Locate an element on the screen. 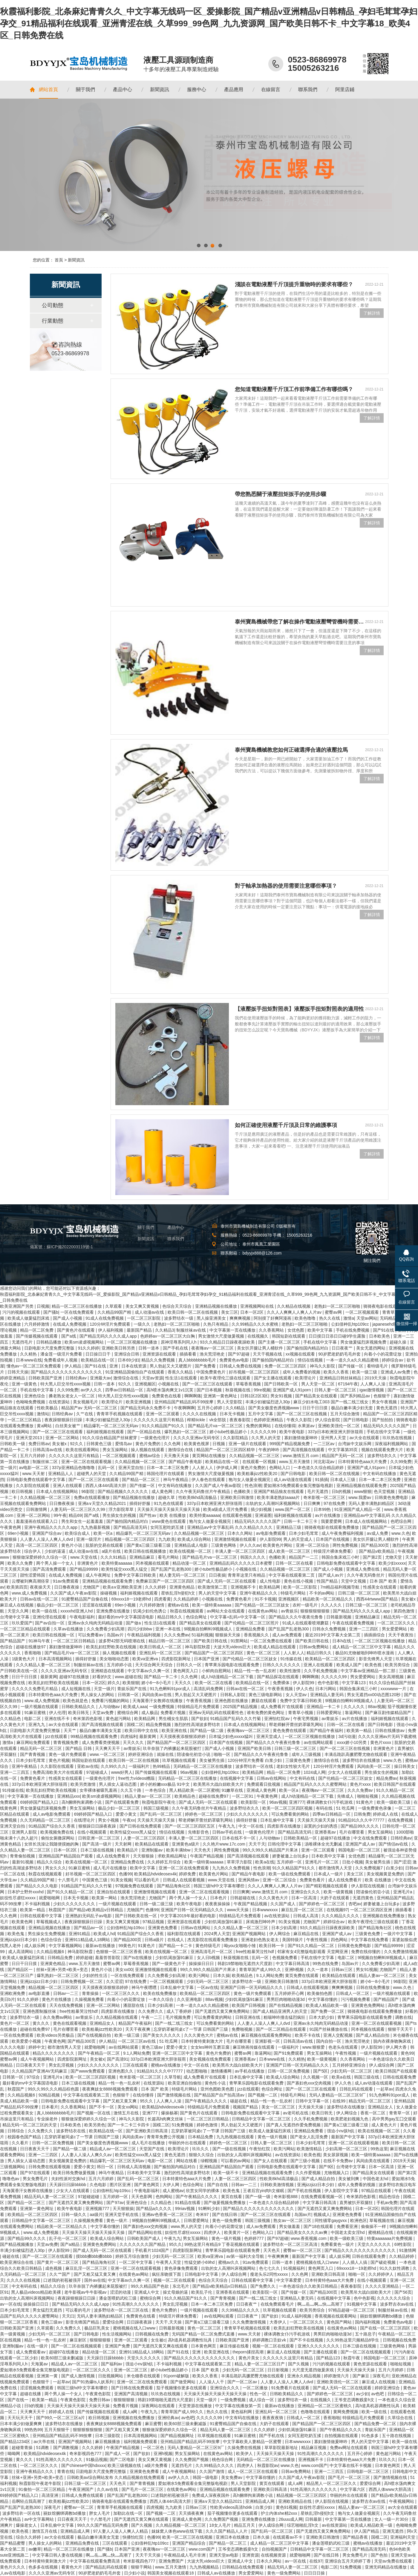 This screenshot has height=2576, width=418. 欧美60部三级未删减版 is located at coordinates (62, 2358).